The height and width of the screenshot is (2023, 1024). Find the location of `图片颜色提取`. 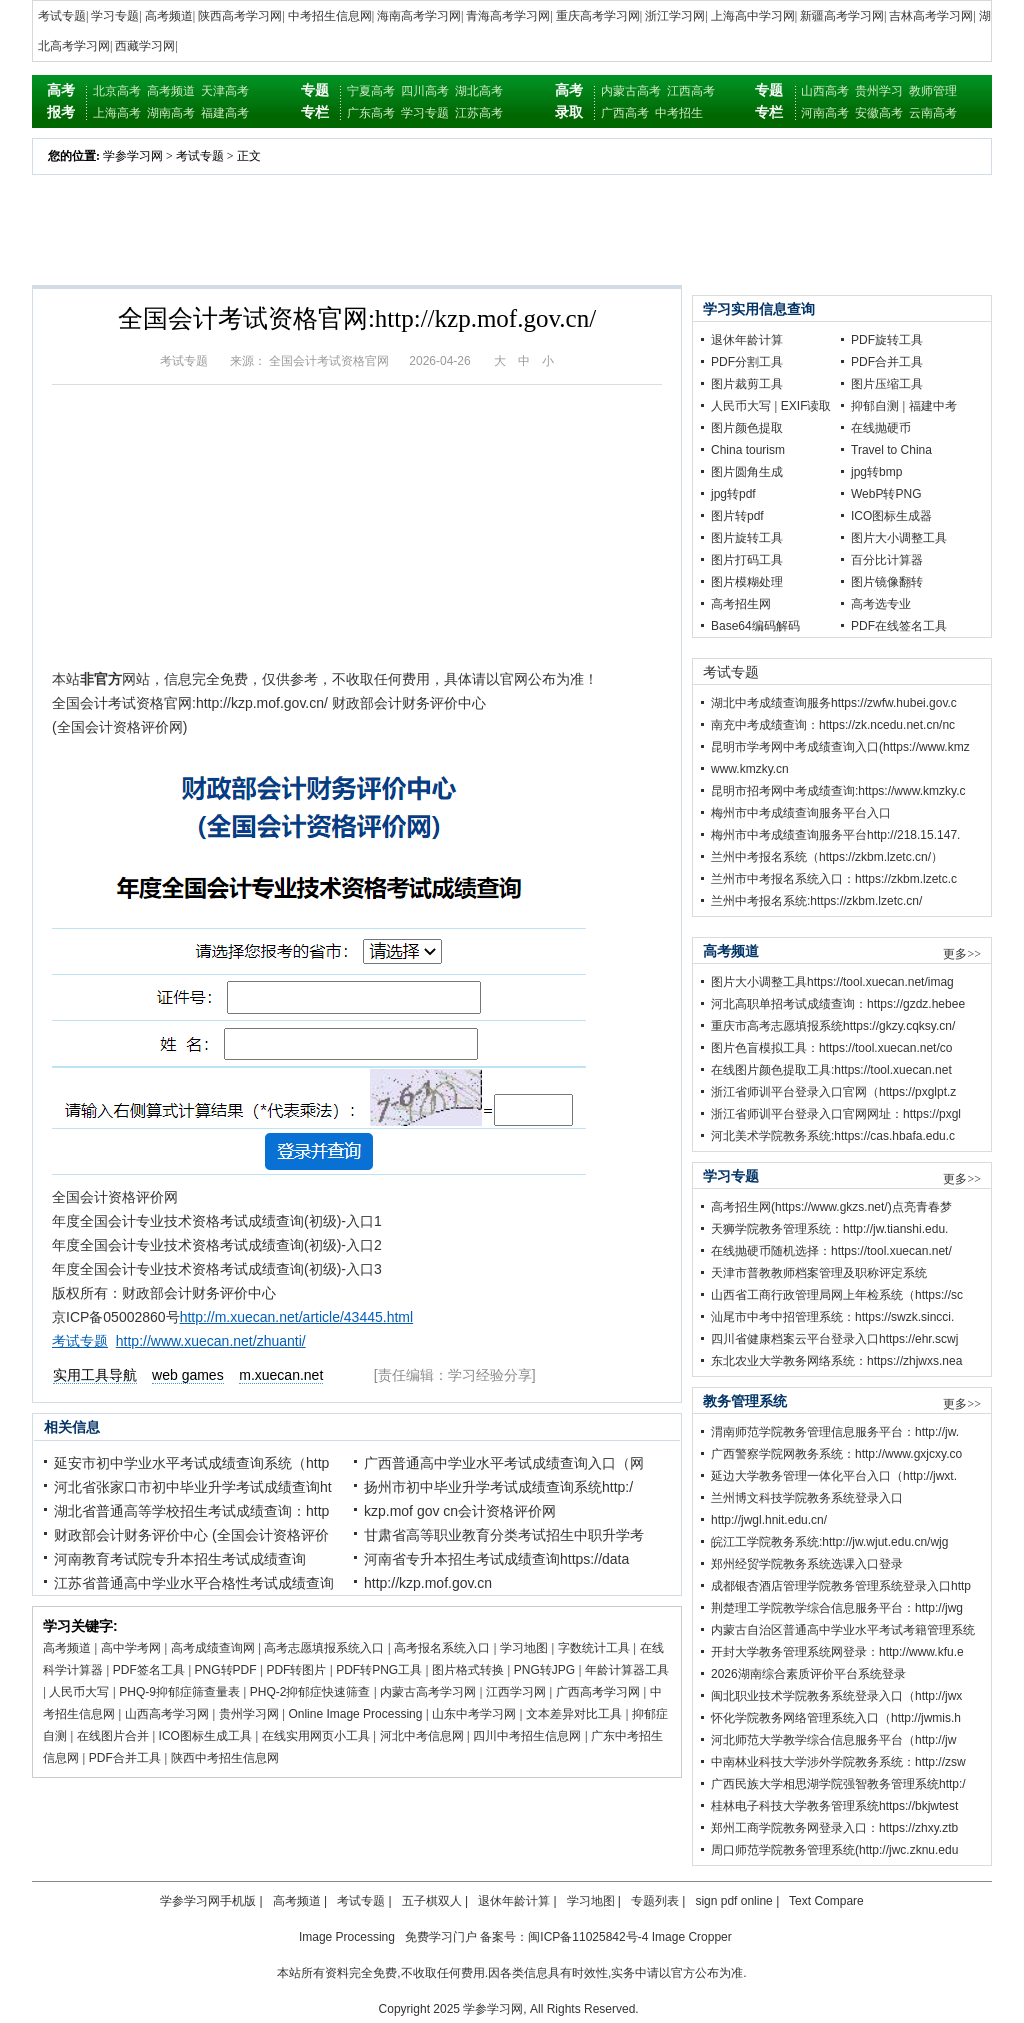

图片颜色提取 is located at coordinates (747, 428).